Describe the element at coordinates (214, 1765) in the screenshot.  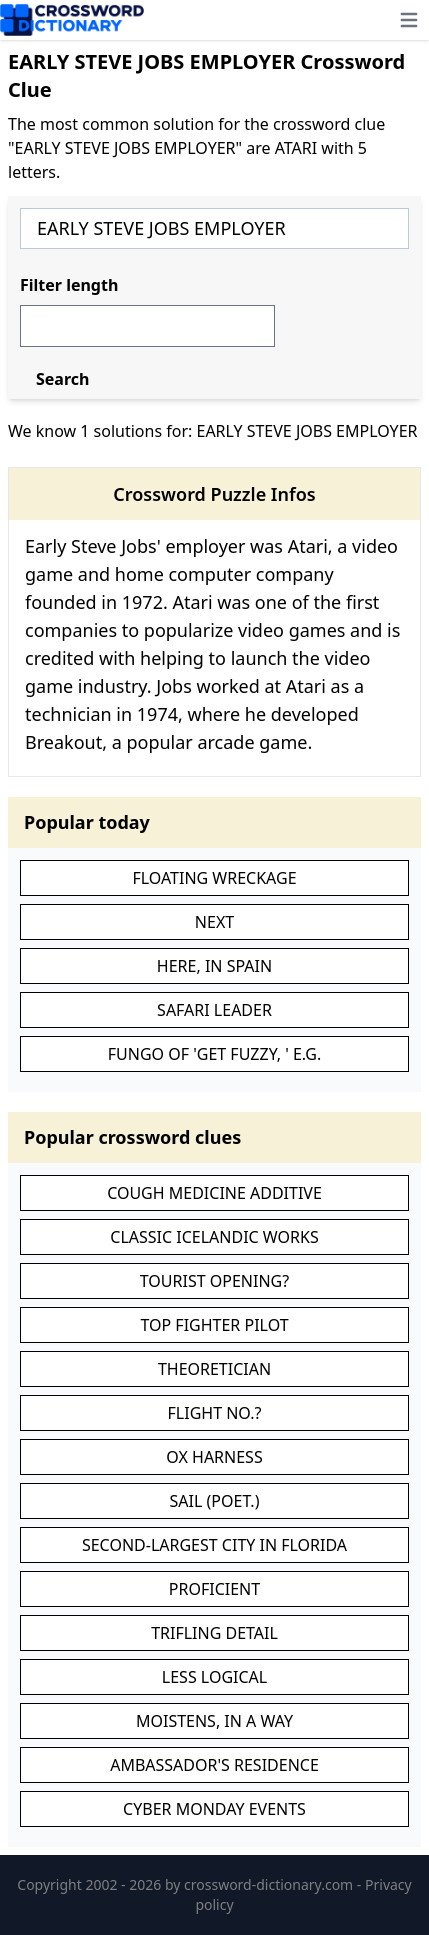
I see `AMBASSADOR'S RESIDENCE` at that location.